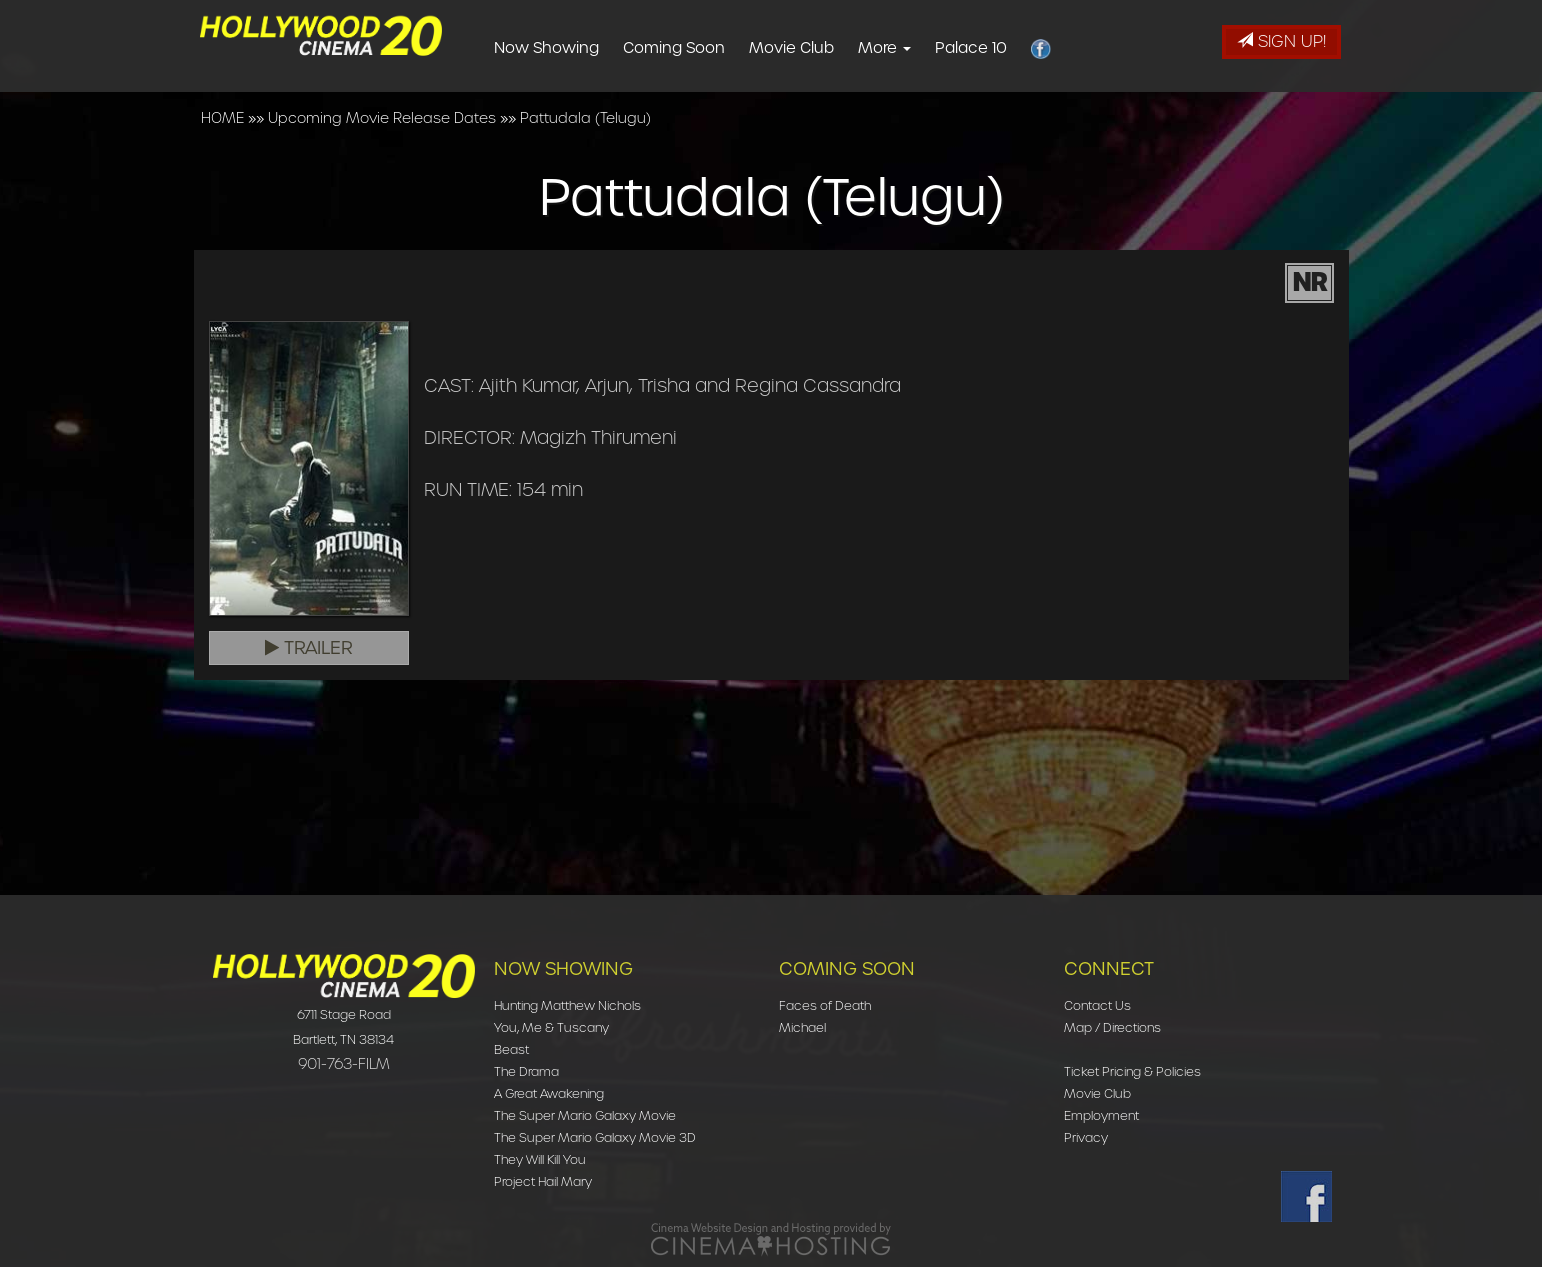 Image resolution: width=1542 pixels, height=1267 pixels. I want to click on Faces of Death, so click(825, 1005).